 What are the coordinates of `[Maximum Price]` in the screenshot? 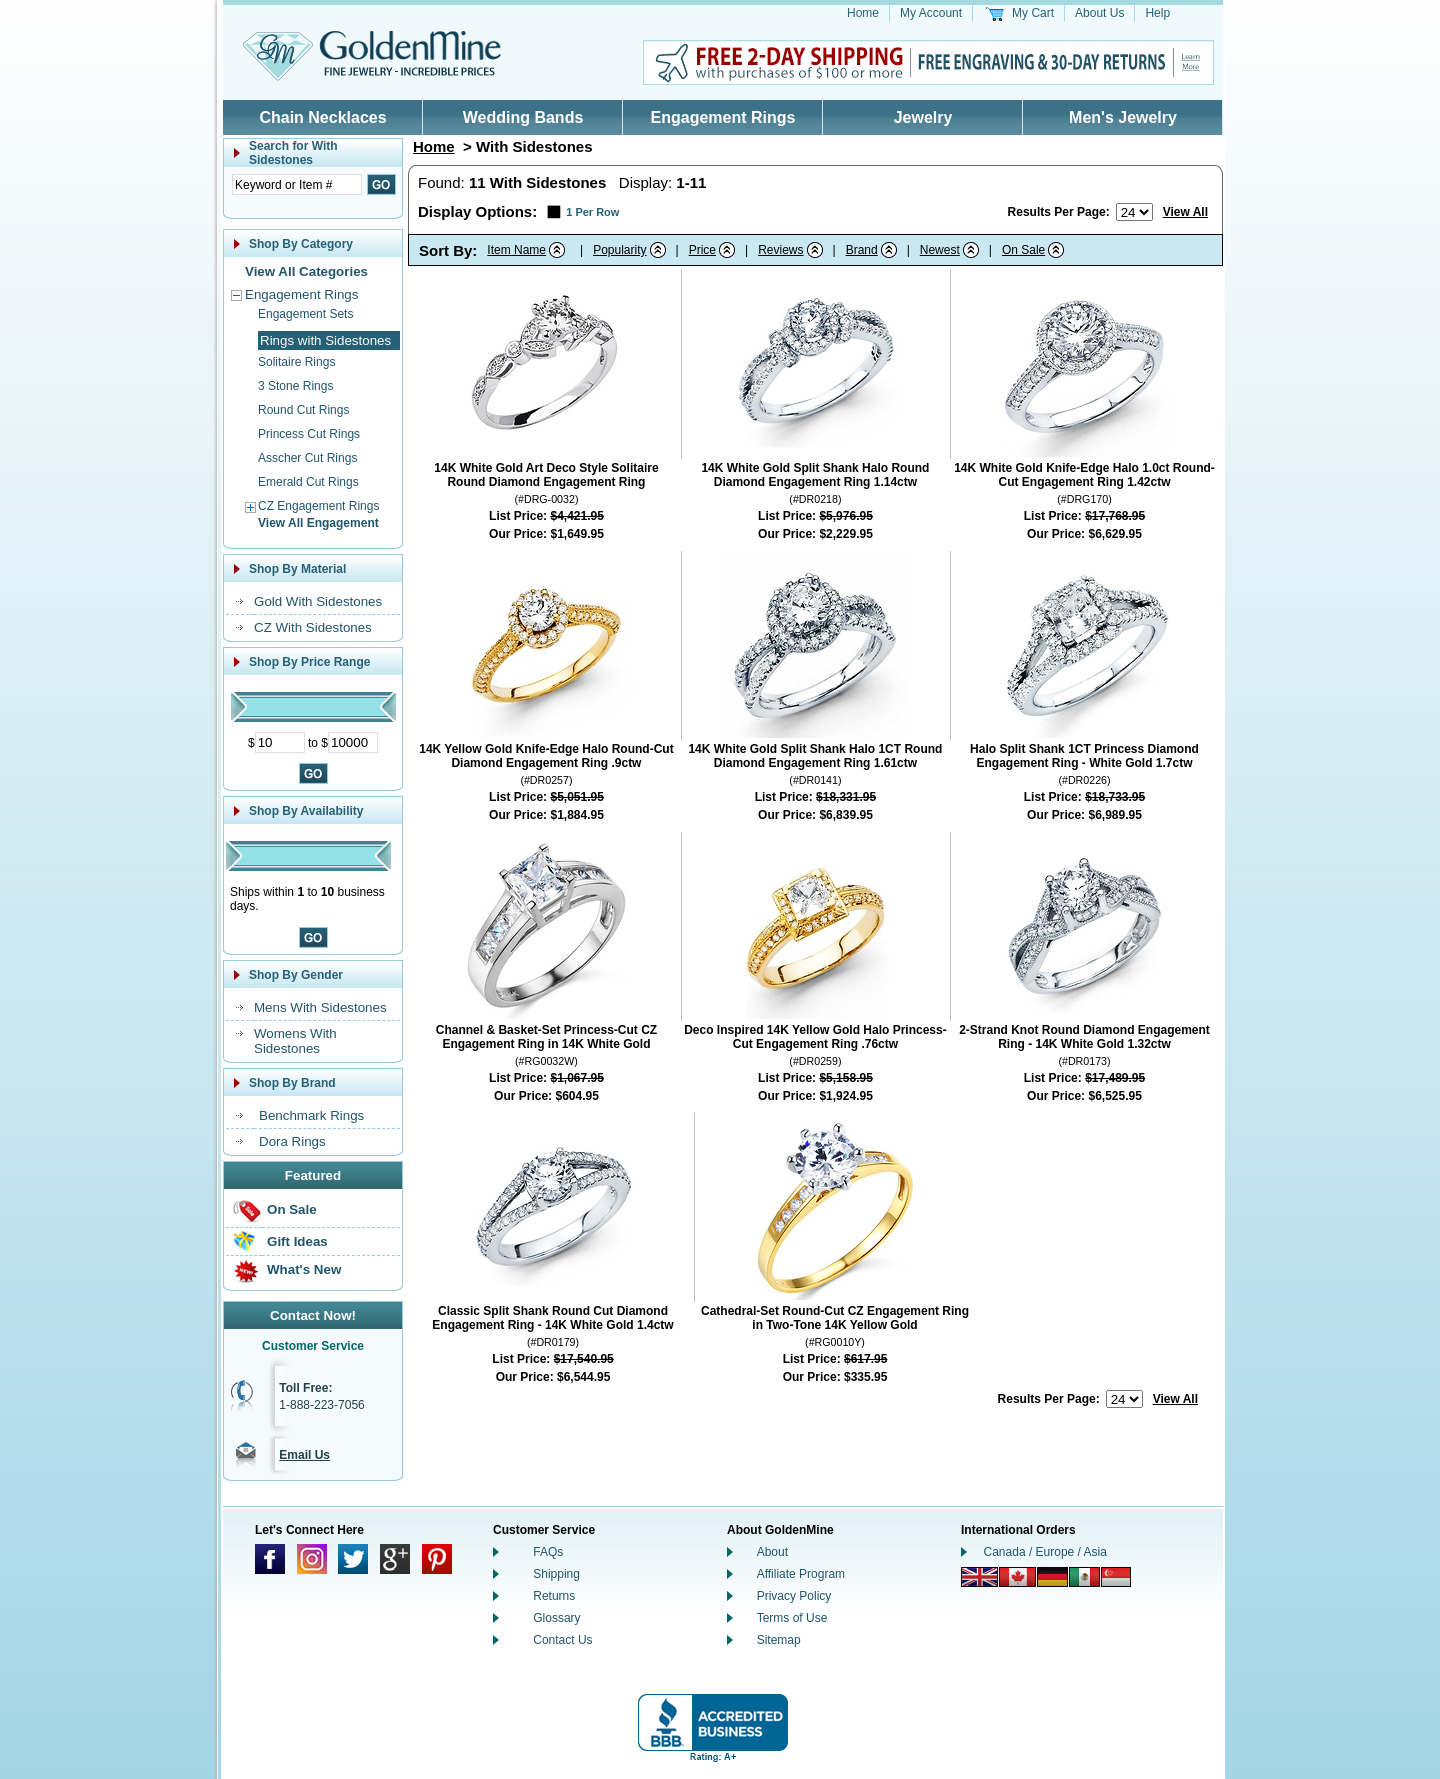 It's located at (353, 742).